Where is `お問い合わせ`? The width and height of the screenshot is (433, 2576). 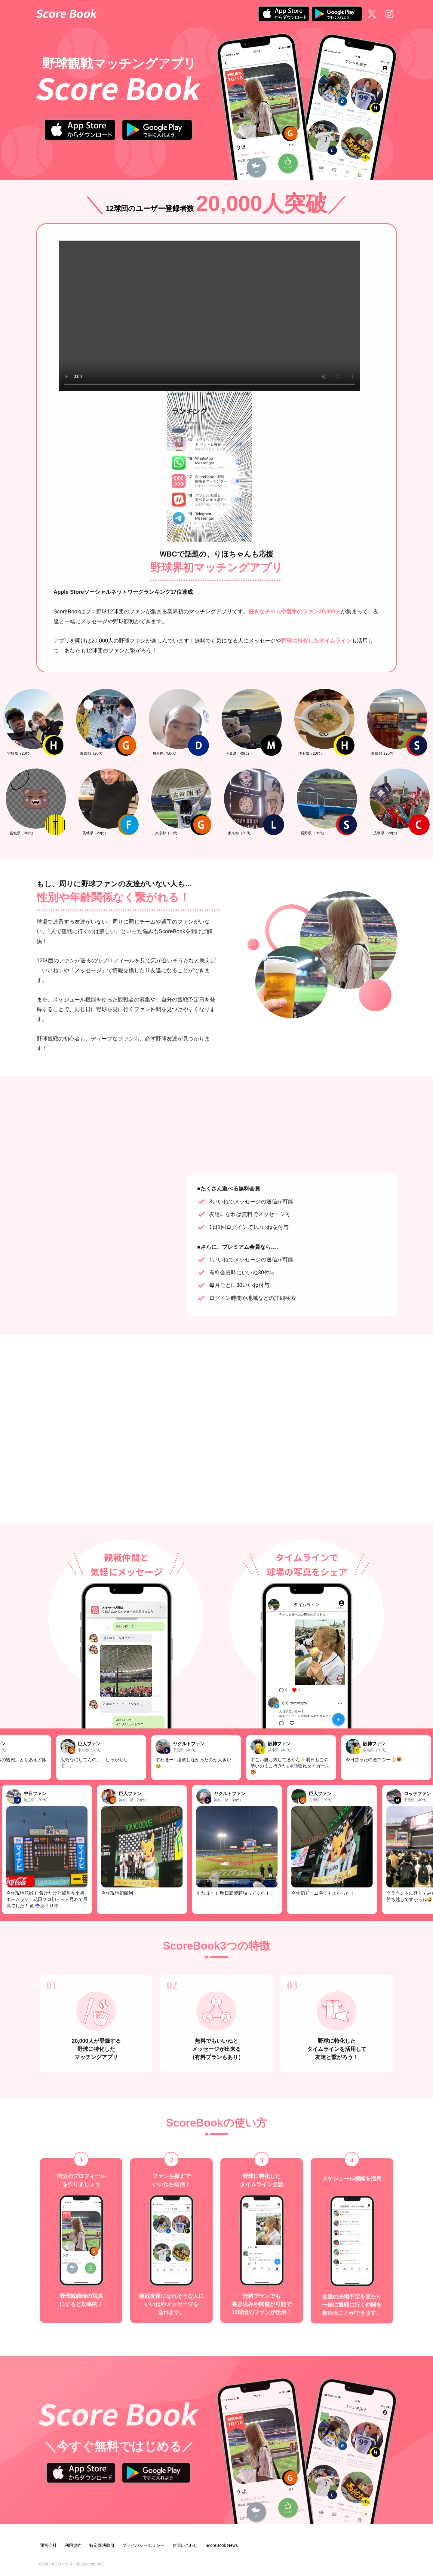
お問い合わせ is located at coordinates (185, 2545).